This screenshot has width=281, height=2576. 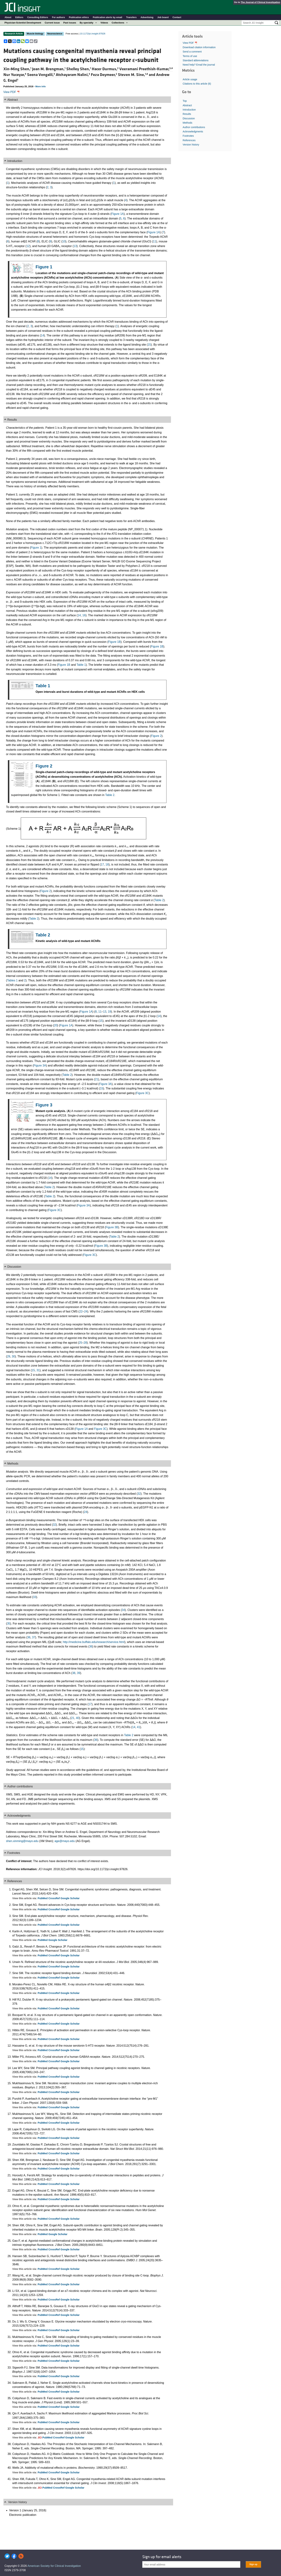 I want to click on Acknowledgments, so click(x=193, y=131).